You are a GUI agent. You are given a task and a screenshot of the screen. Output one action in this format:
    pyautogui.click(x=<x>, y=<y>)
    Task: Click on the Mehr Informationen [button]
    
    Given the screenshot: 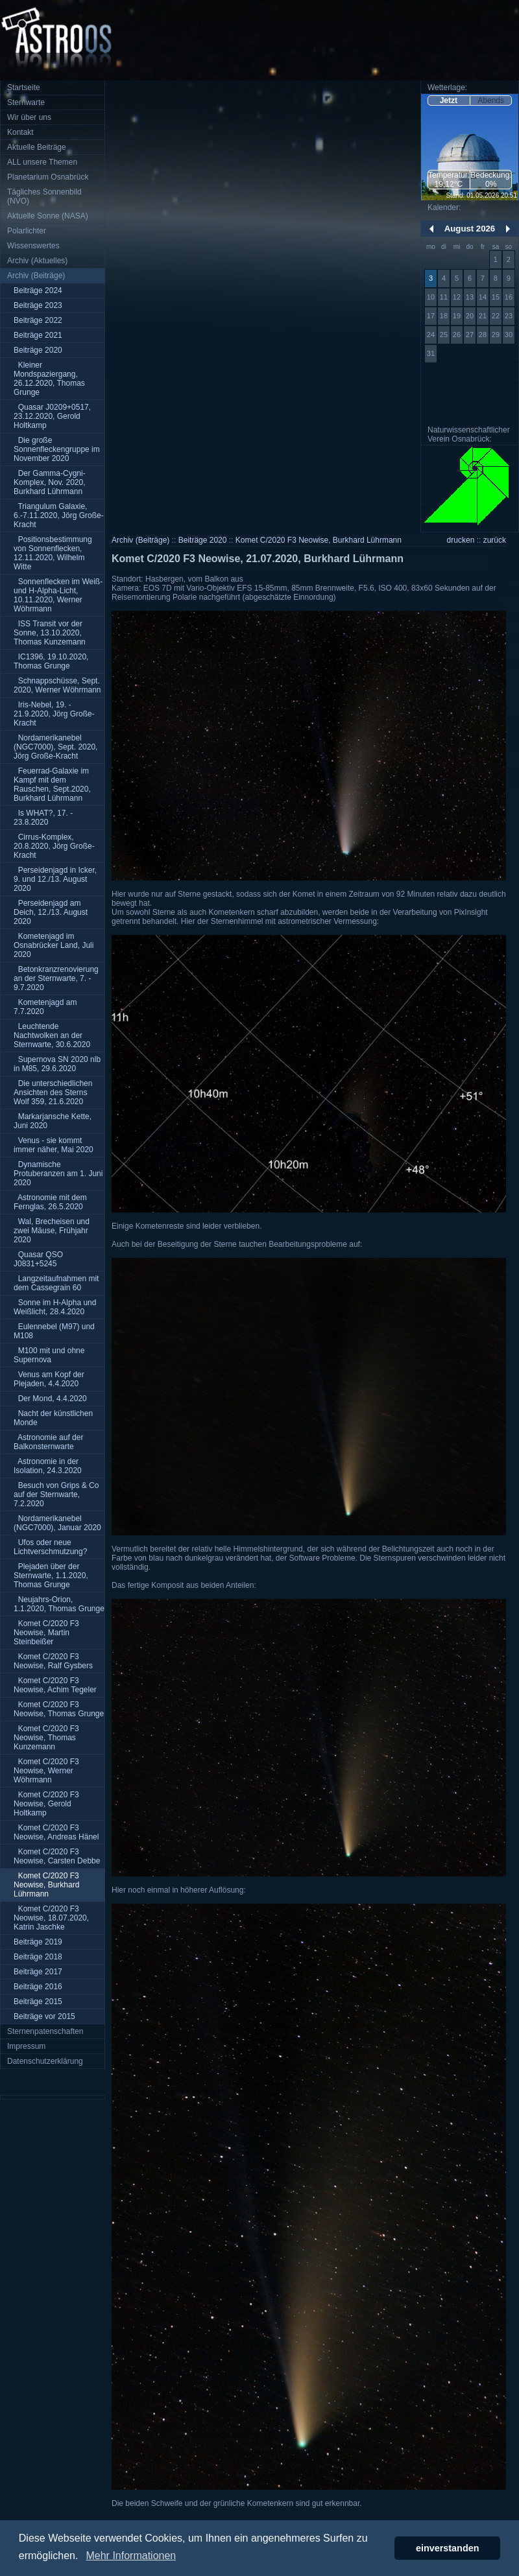 What is the action you would take?
    pyautogui.click(x=131, y=2555)
    